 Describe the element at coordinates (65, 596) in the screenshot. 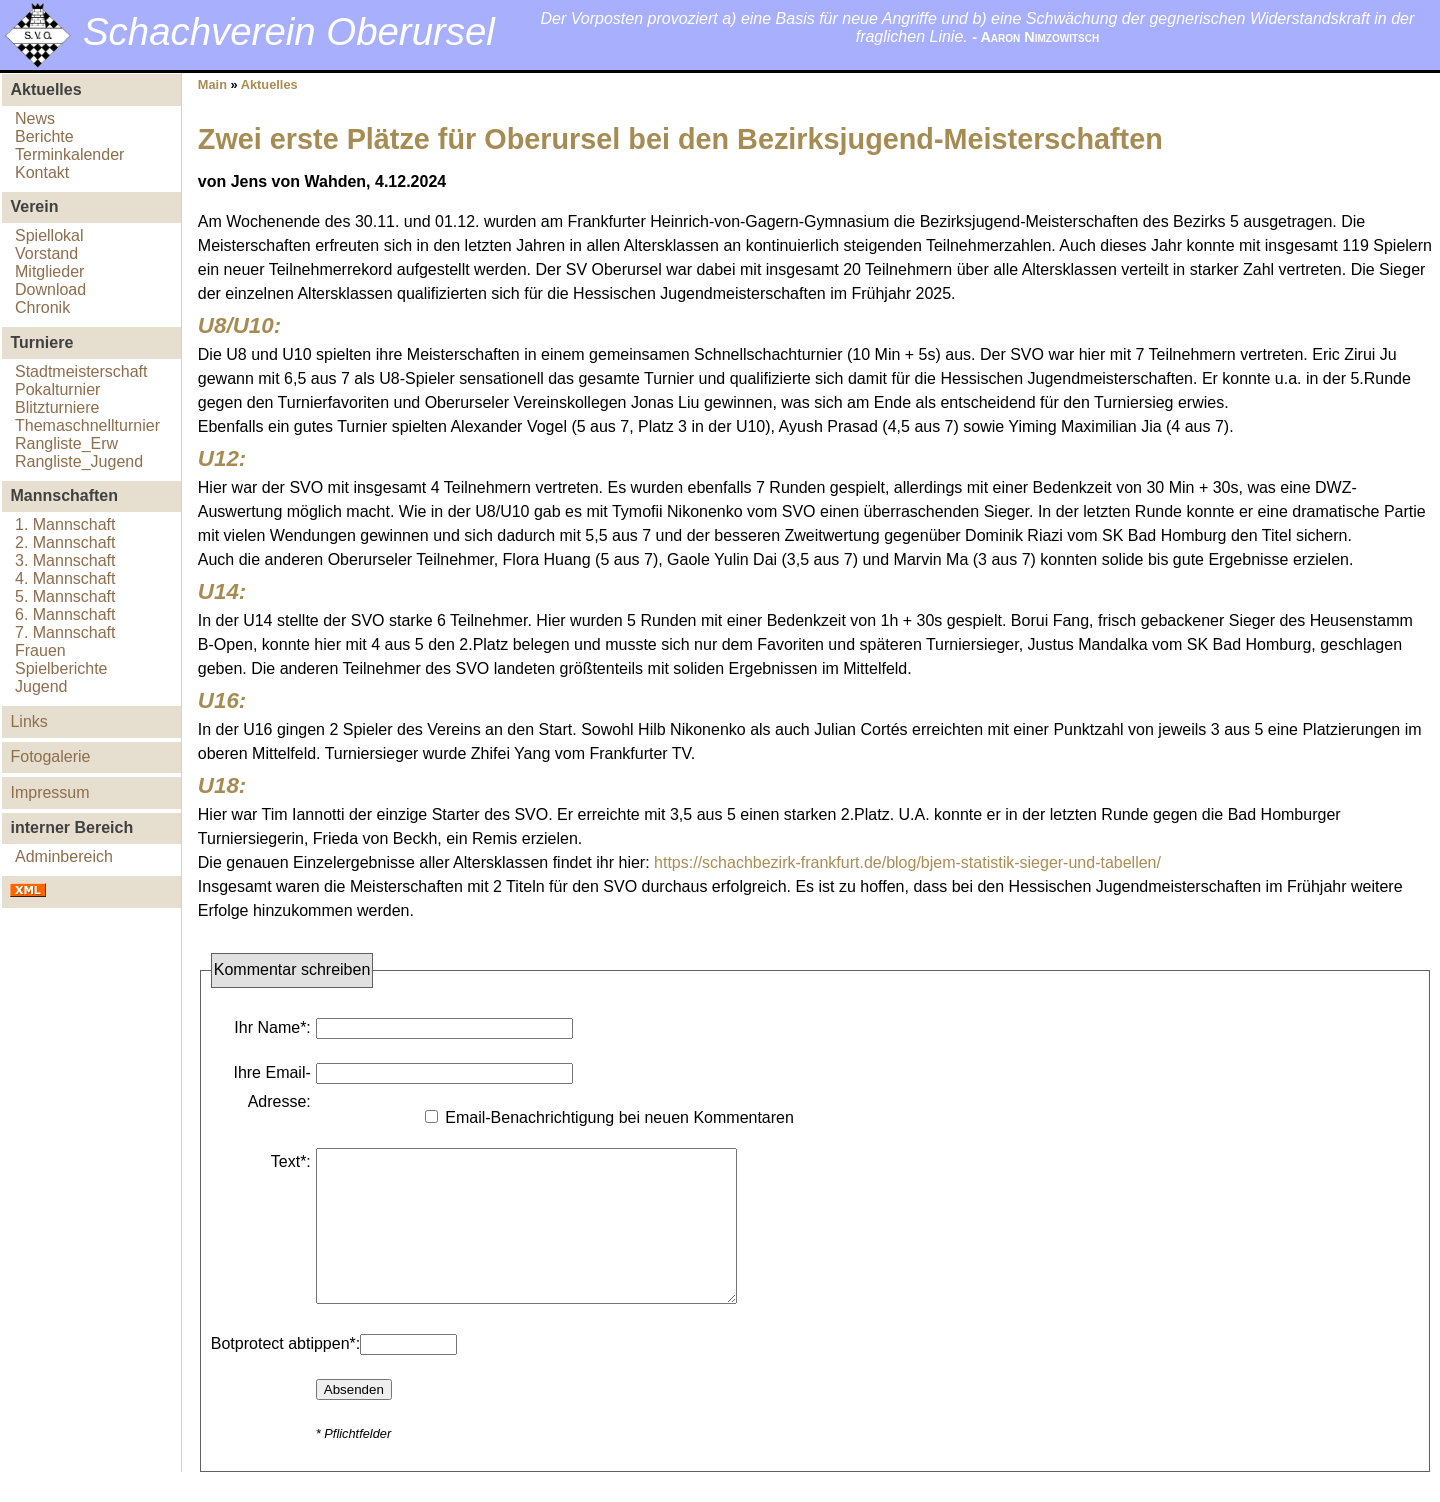

I see `5. Mannschaft` at that location.